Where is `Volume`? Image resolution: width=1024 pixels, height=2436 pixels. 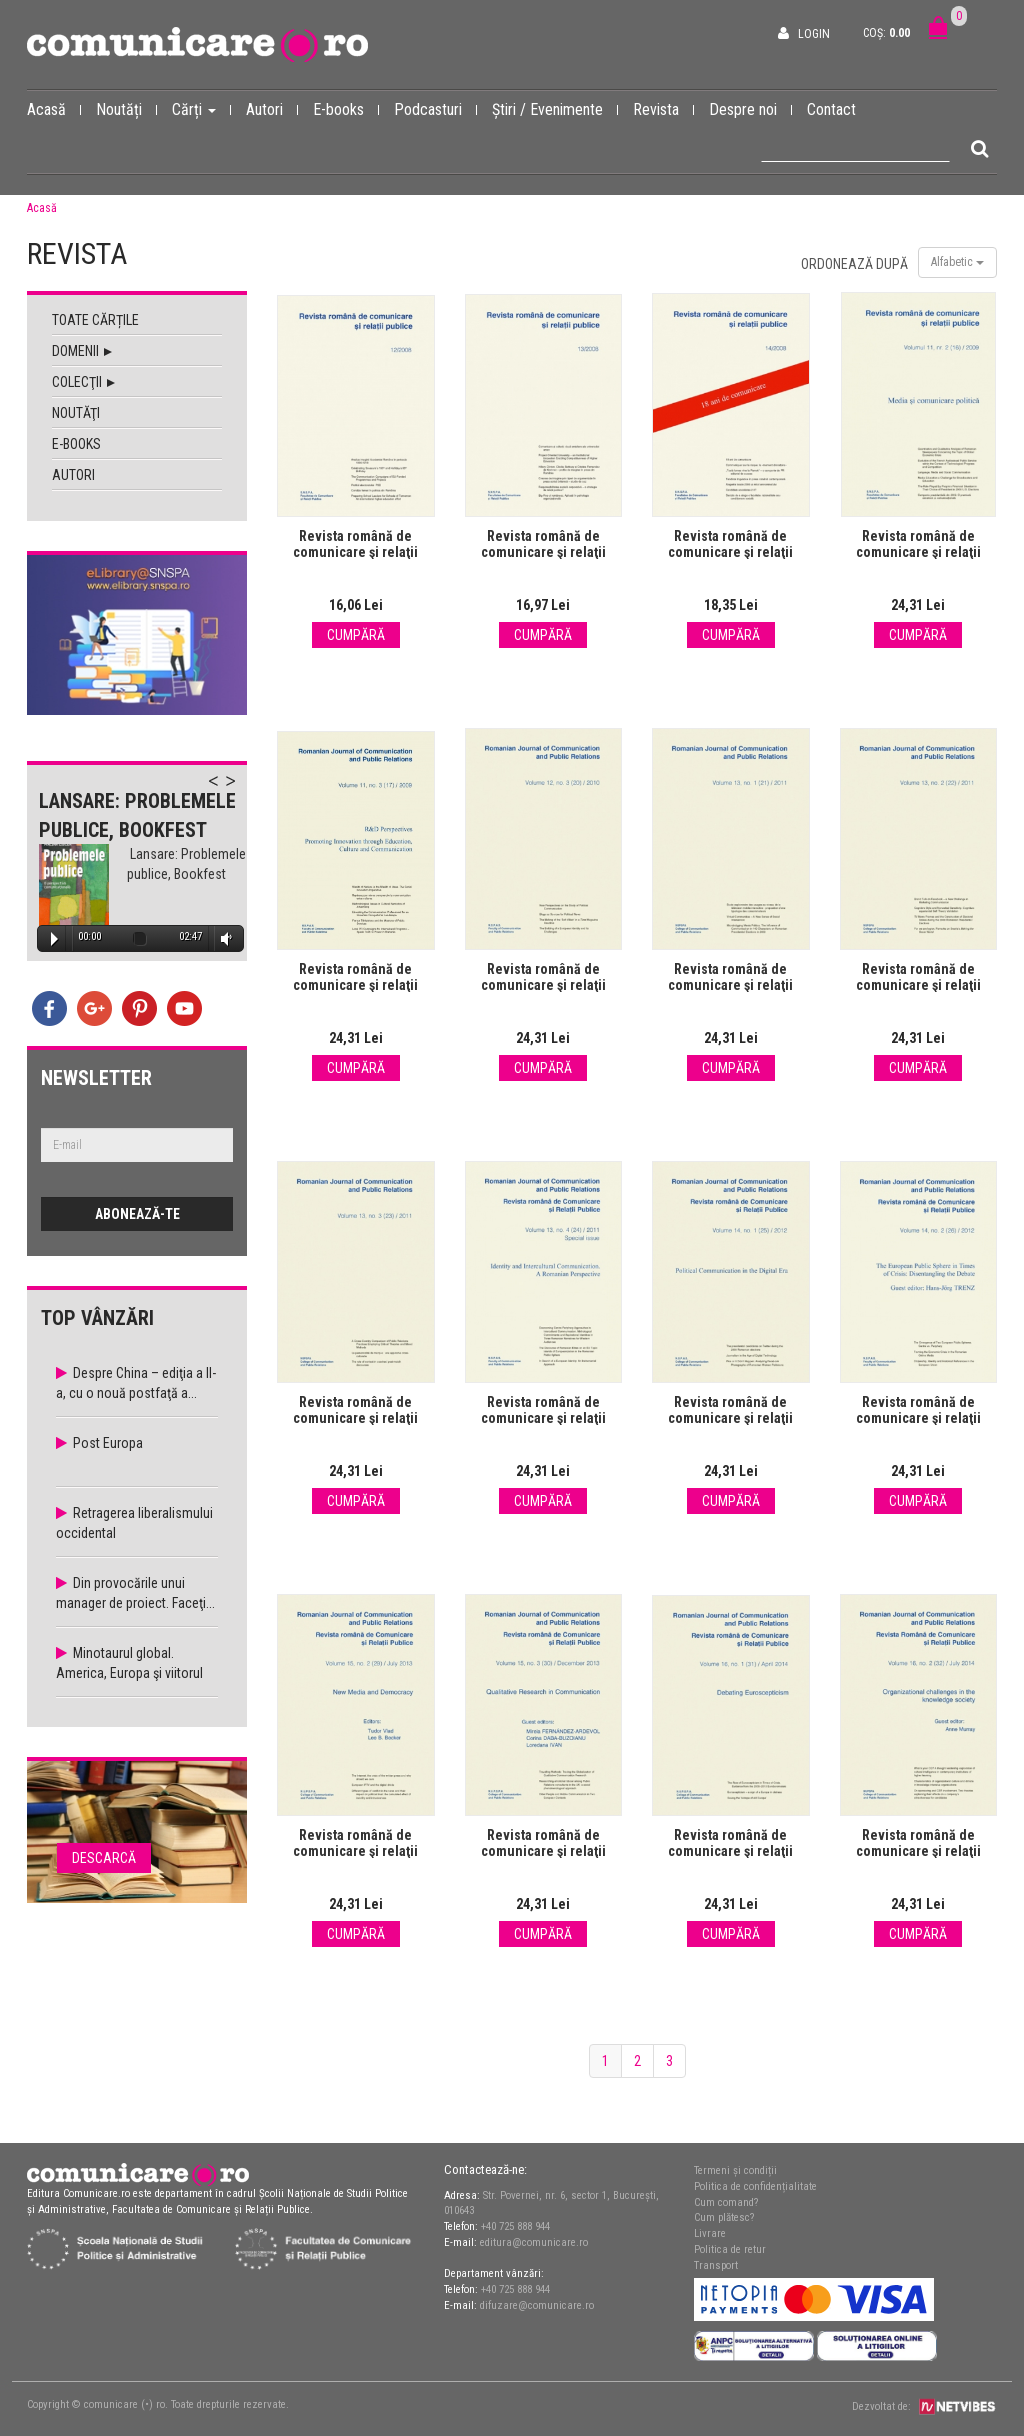 Volume is located at coordinates (223, 938).